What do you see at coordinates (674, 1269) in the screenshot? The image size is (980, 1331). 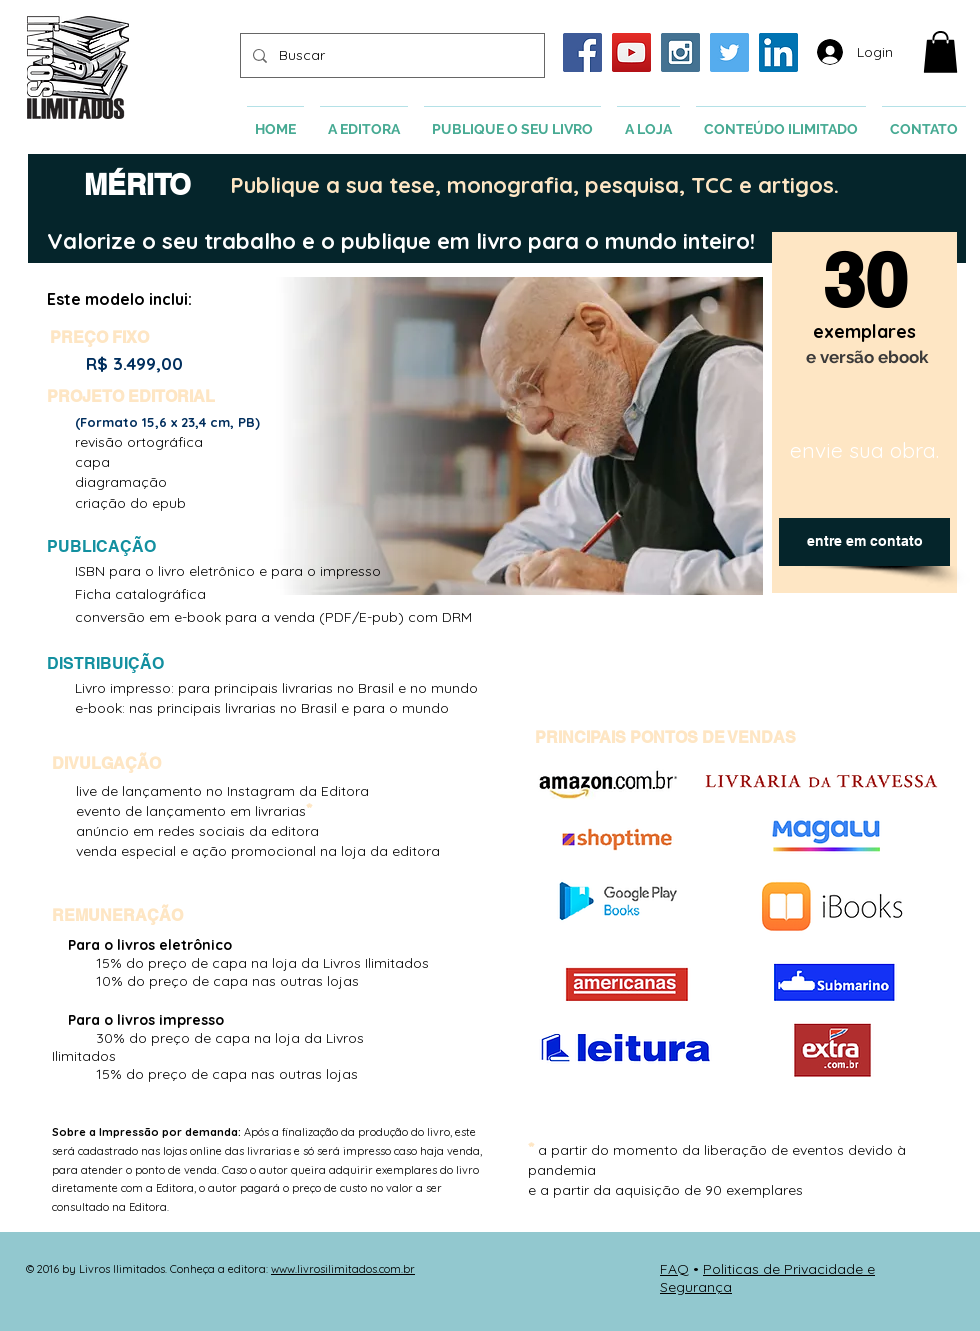 I see `FAQ` at bounding box center [674, 1269].